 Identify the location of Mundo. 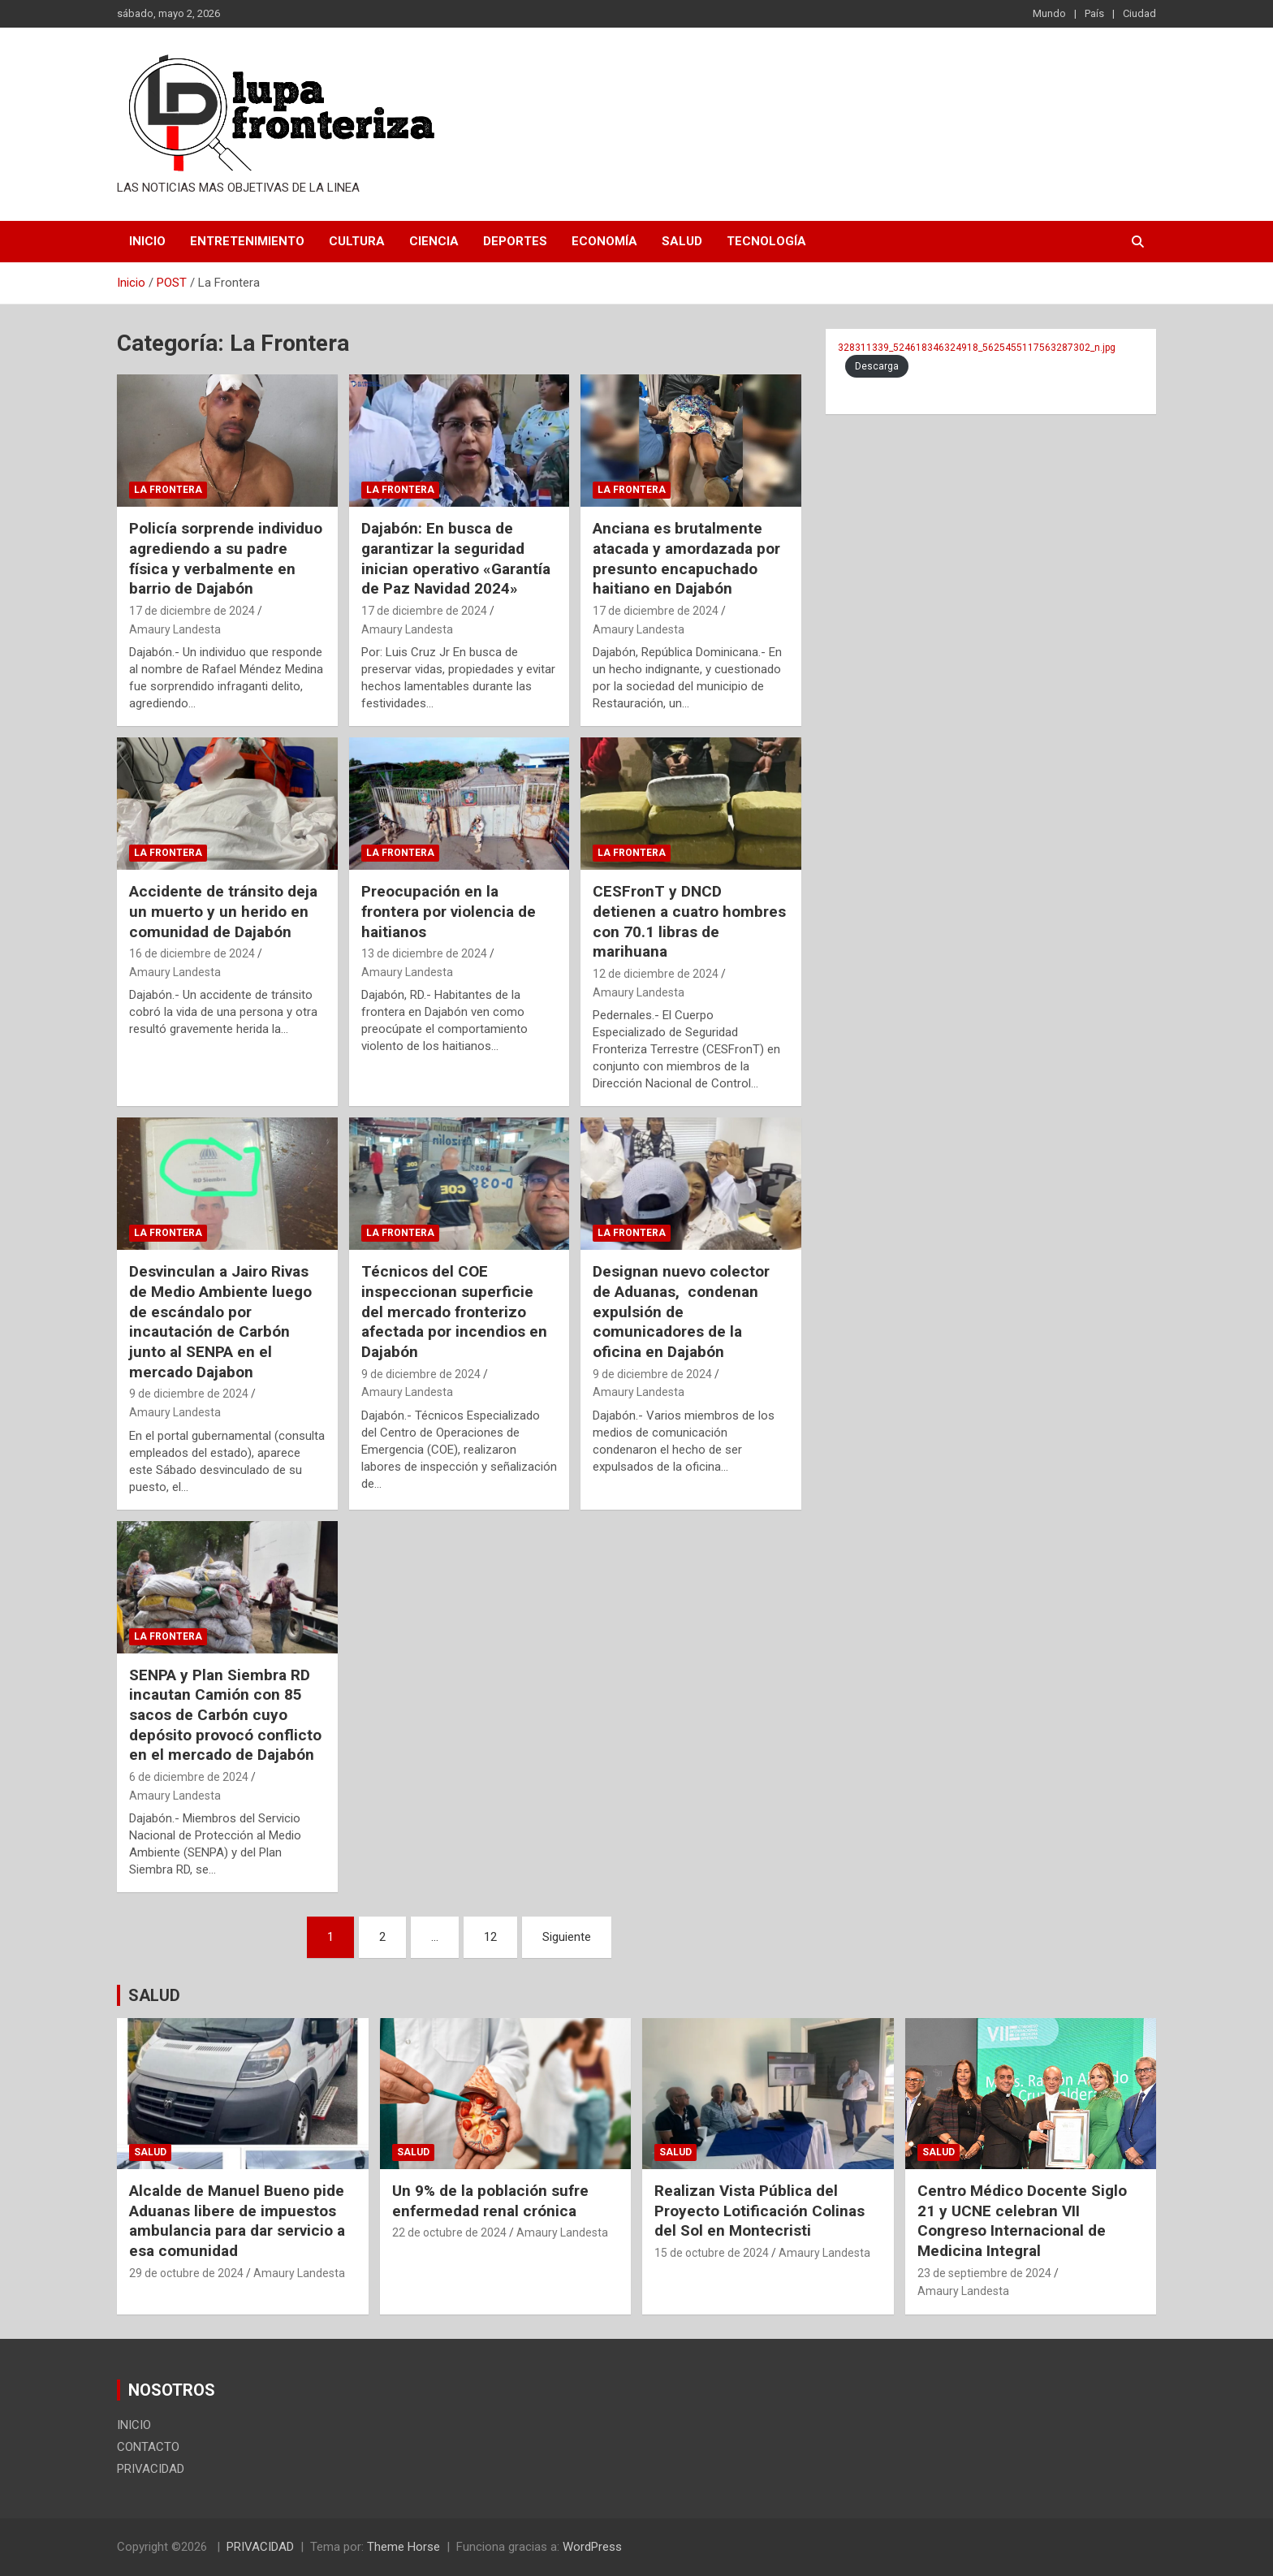
(1049, 13).